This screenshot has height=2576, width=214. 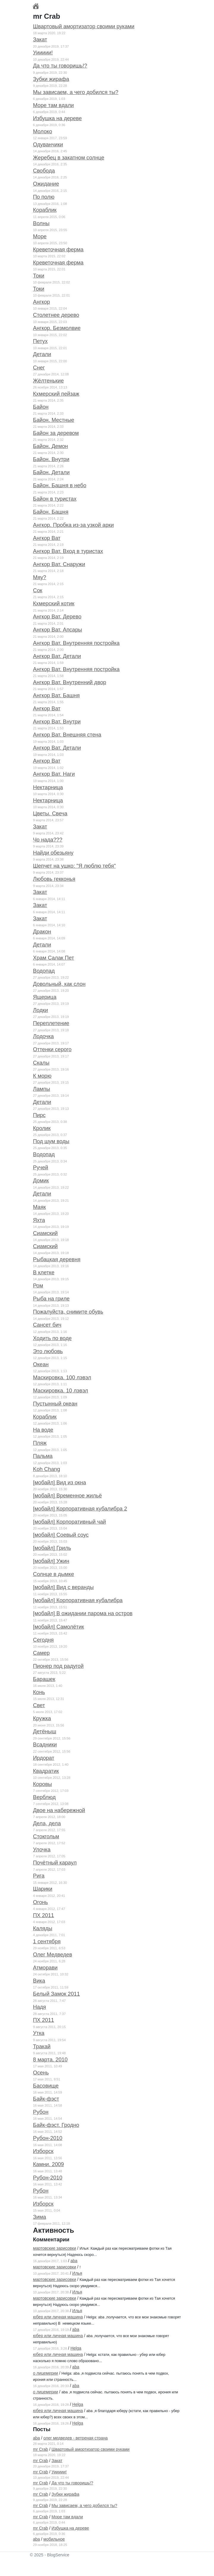 I want to click on Ирдорат, so click(x=43, y=1758).